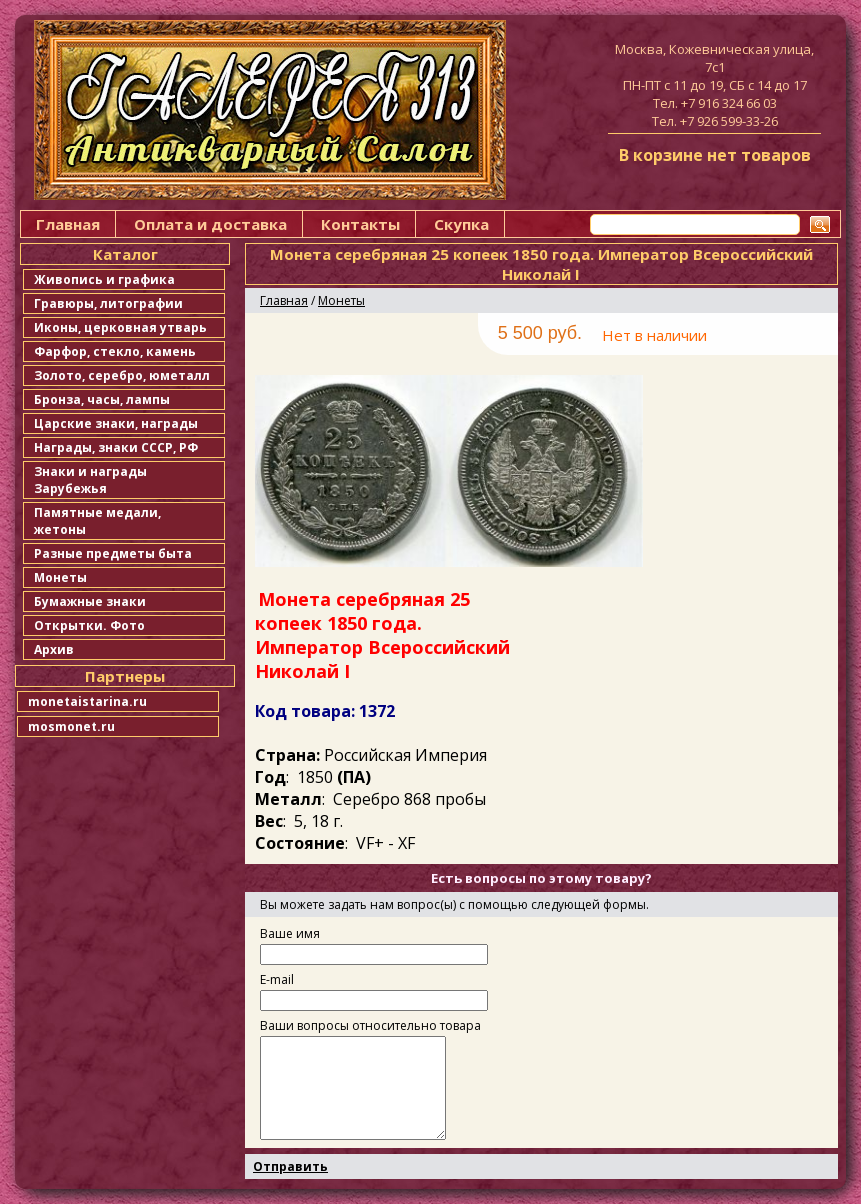  What do you see at coordinates (210, 224) in the screenshot?
I see `Оплата и доставка` at bounding box center [210, 224].